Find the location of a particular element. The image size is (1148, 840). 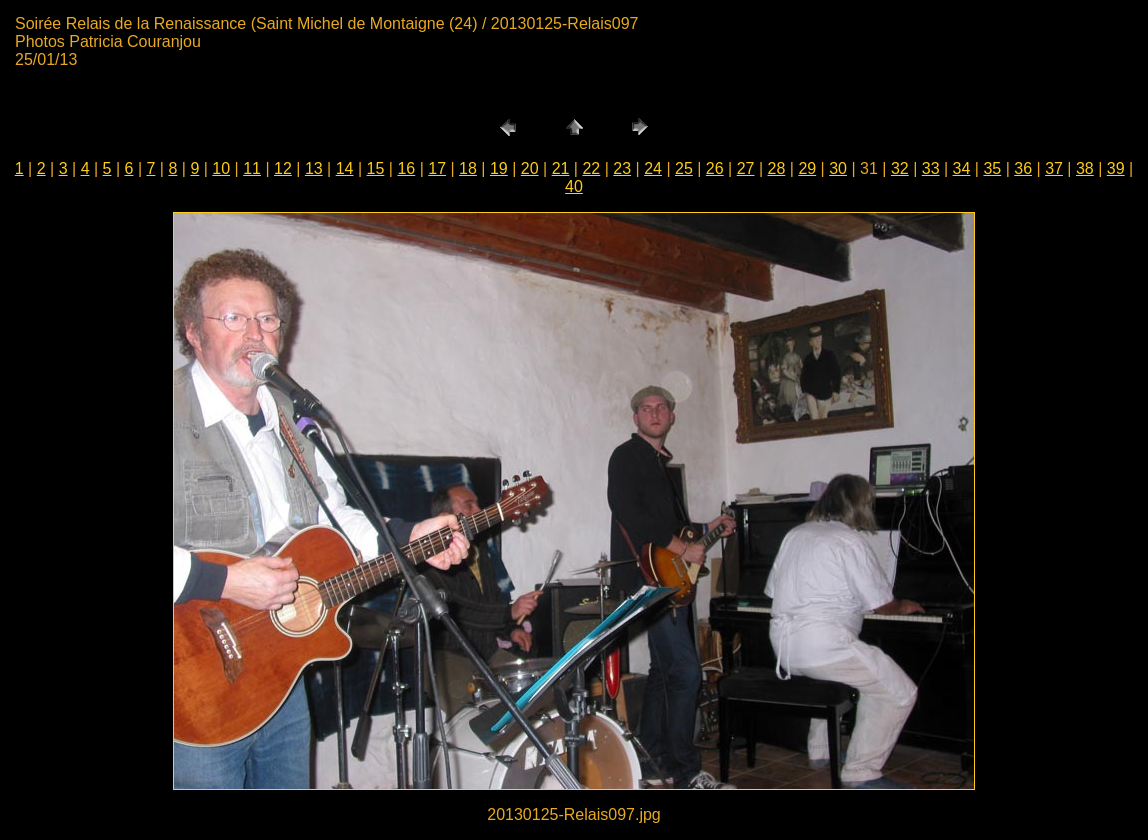

22 is located at coordinates (591, 168).